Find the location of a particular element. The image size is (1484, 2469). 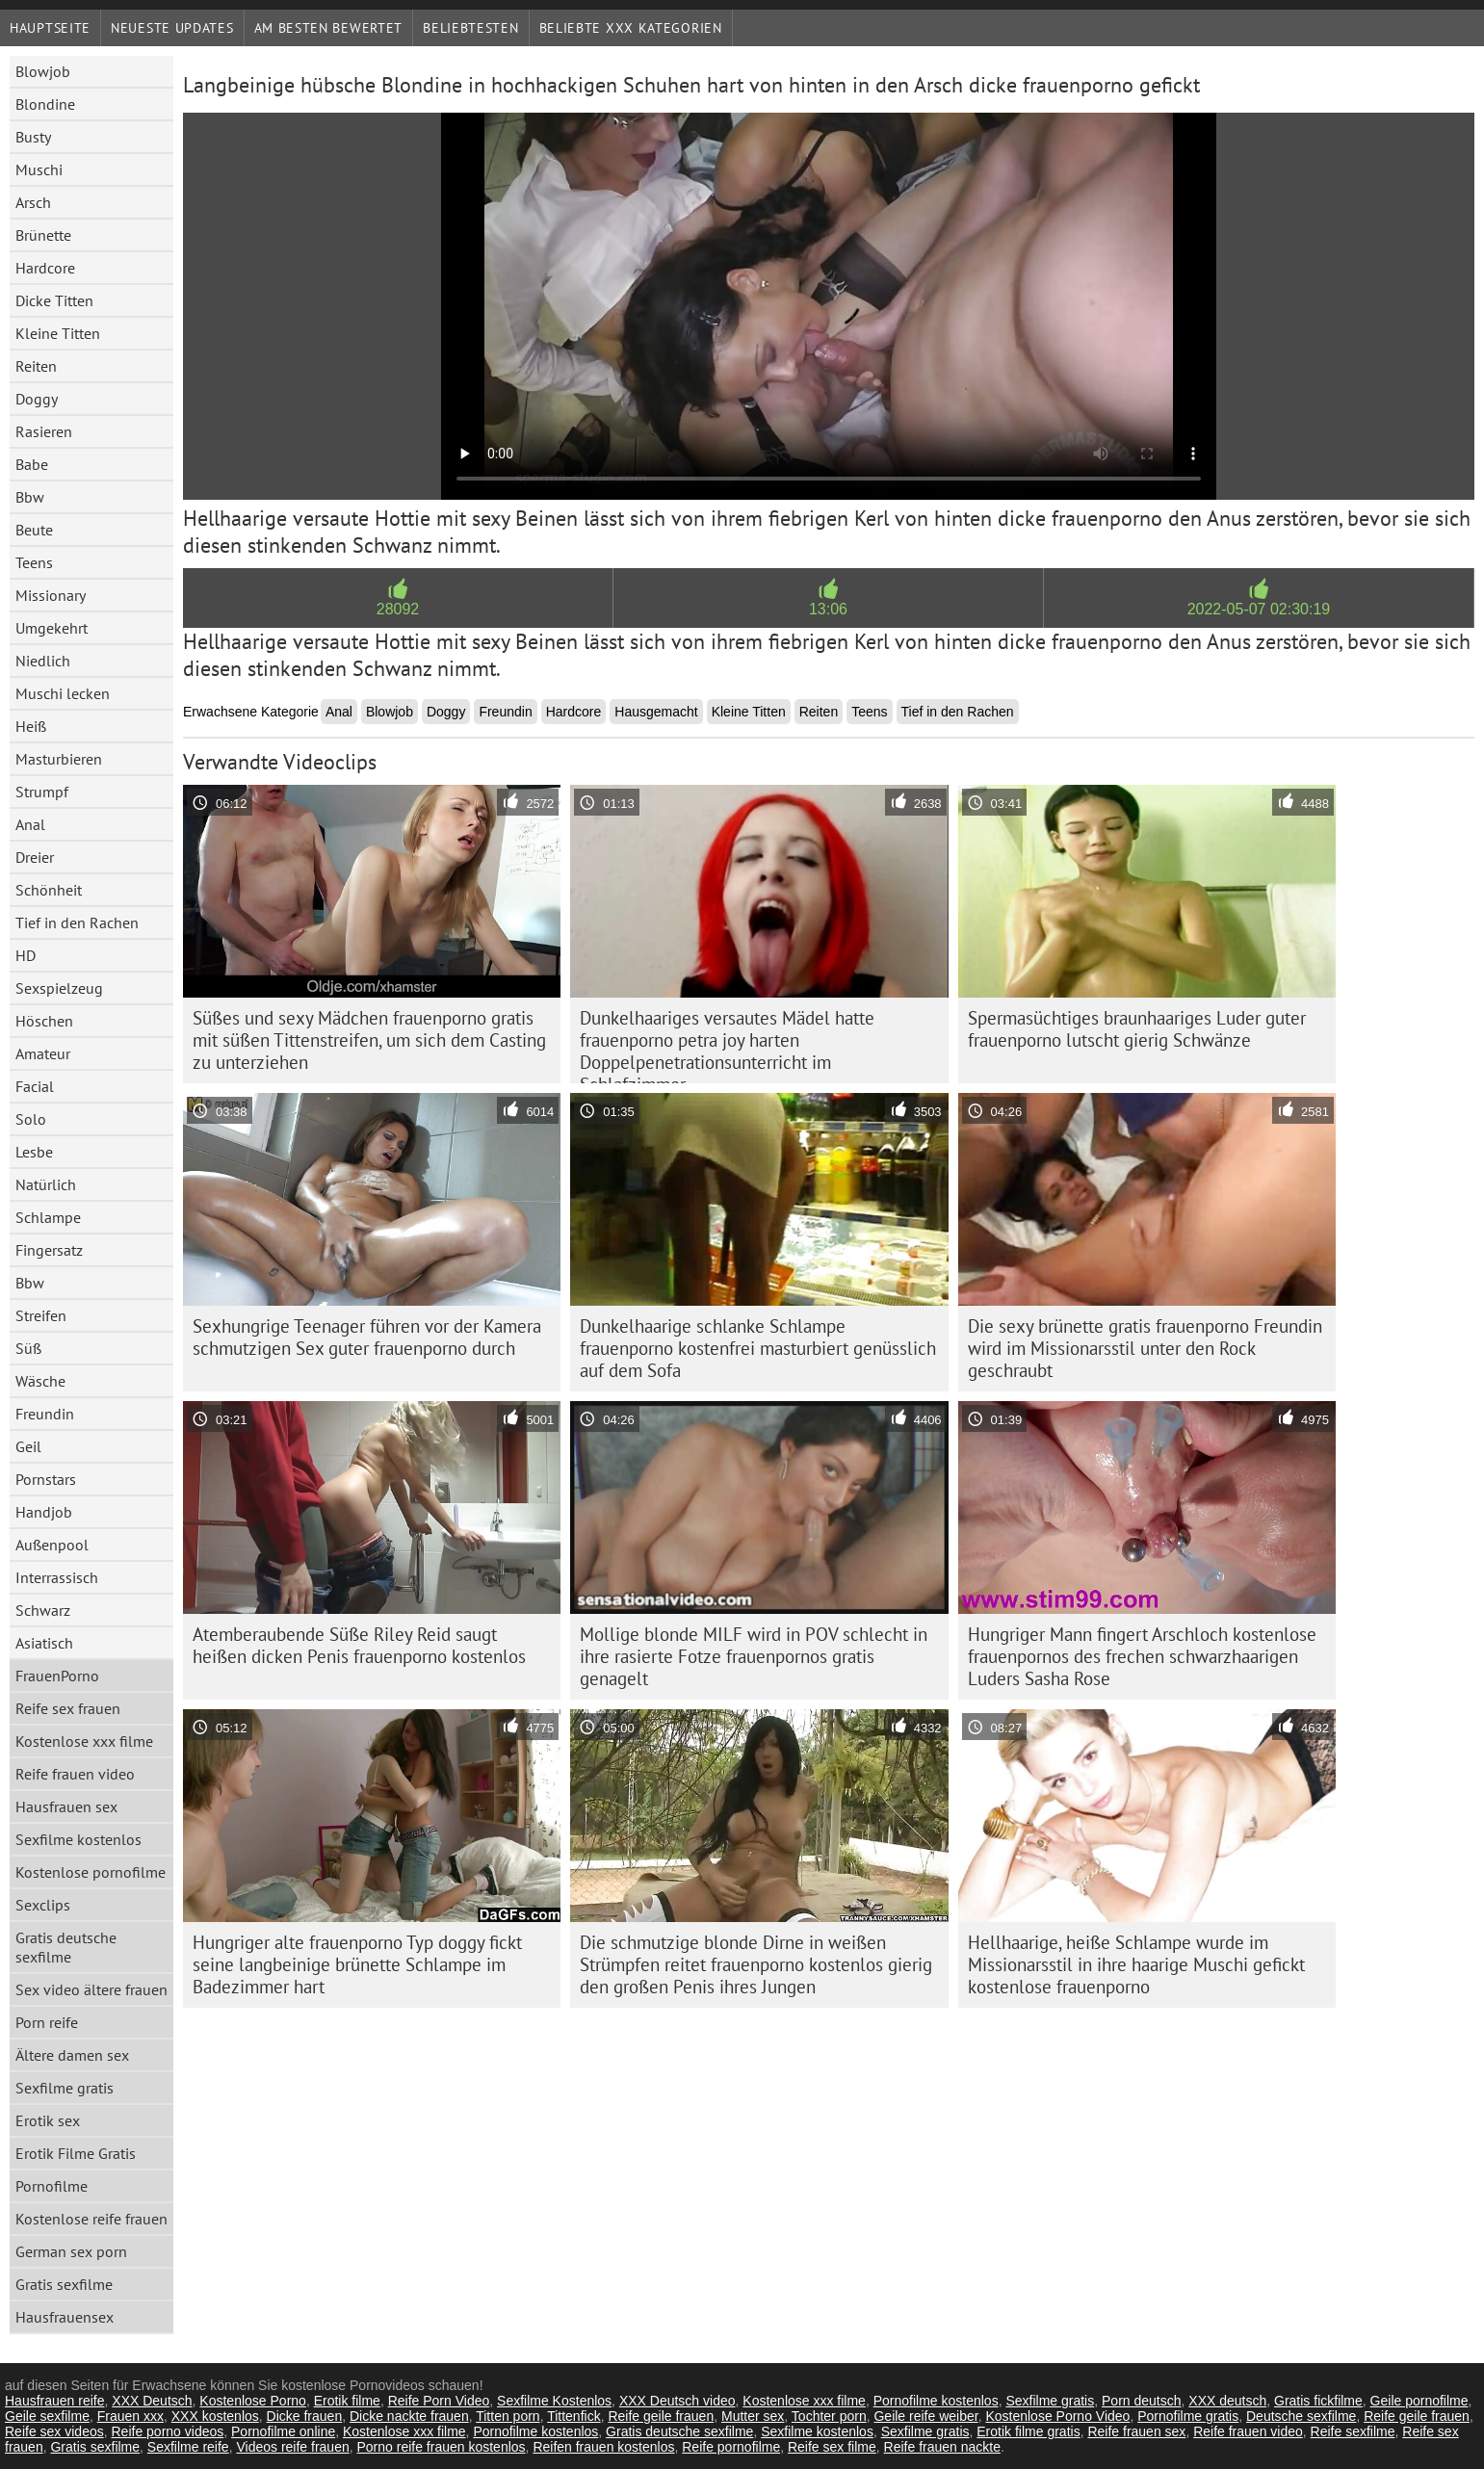

FrauenPorno is located at coordinates (57, 1675).